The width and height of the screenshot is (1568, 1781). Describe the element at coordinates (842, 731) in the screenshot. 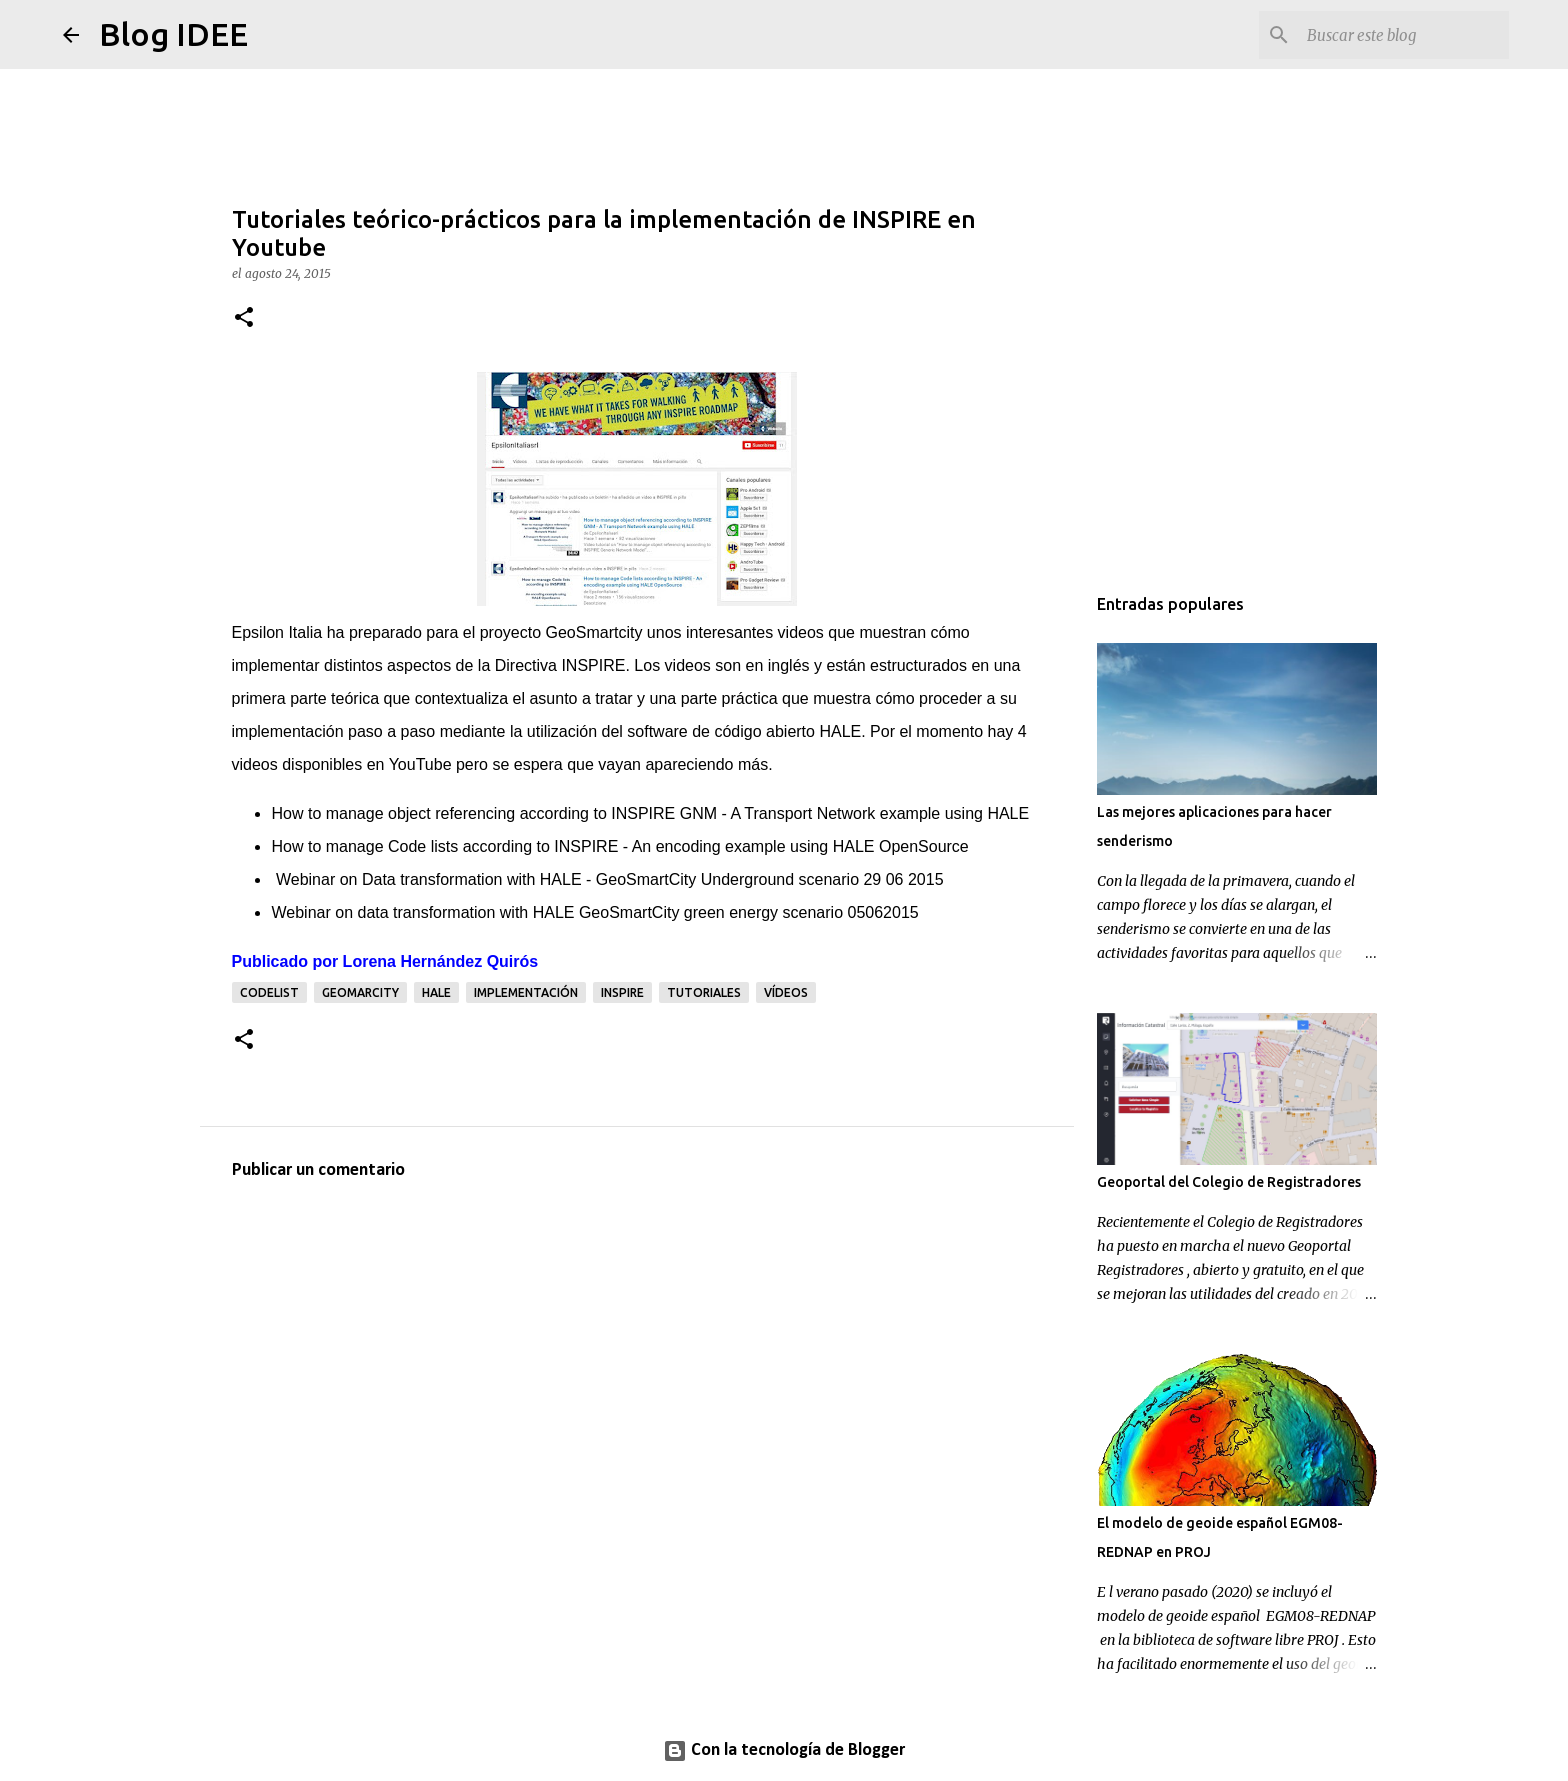

I see `HALE.` at that location.